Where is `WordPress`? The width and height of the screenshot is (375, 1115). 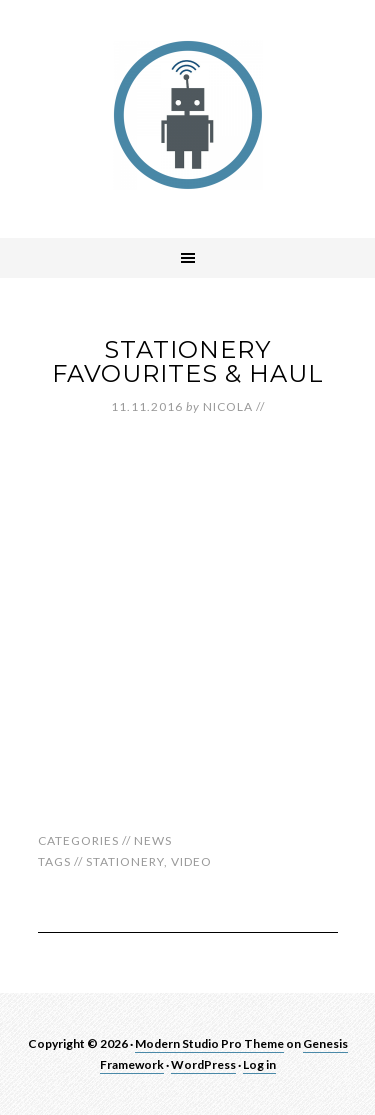
WordPress is located at coordinates (203, 1064).